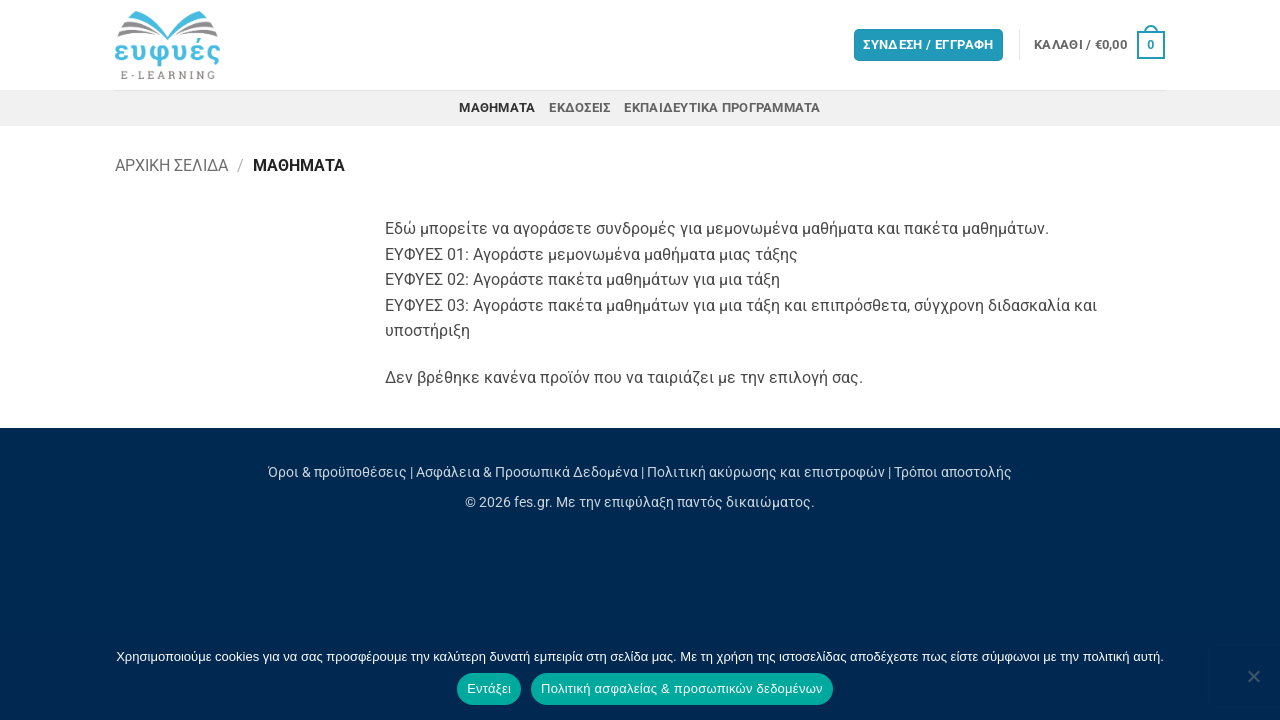  Describe the element at coordinates (337, 472) in the screenshot. I see `Όροι & προϋποθέσεις` at that location.